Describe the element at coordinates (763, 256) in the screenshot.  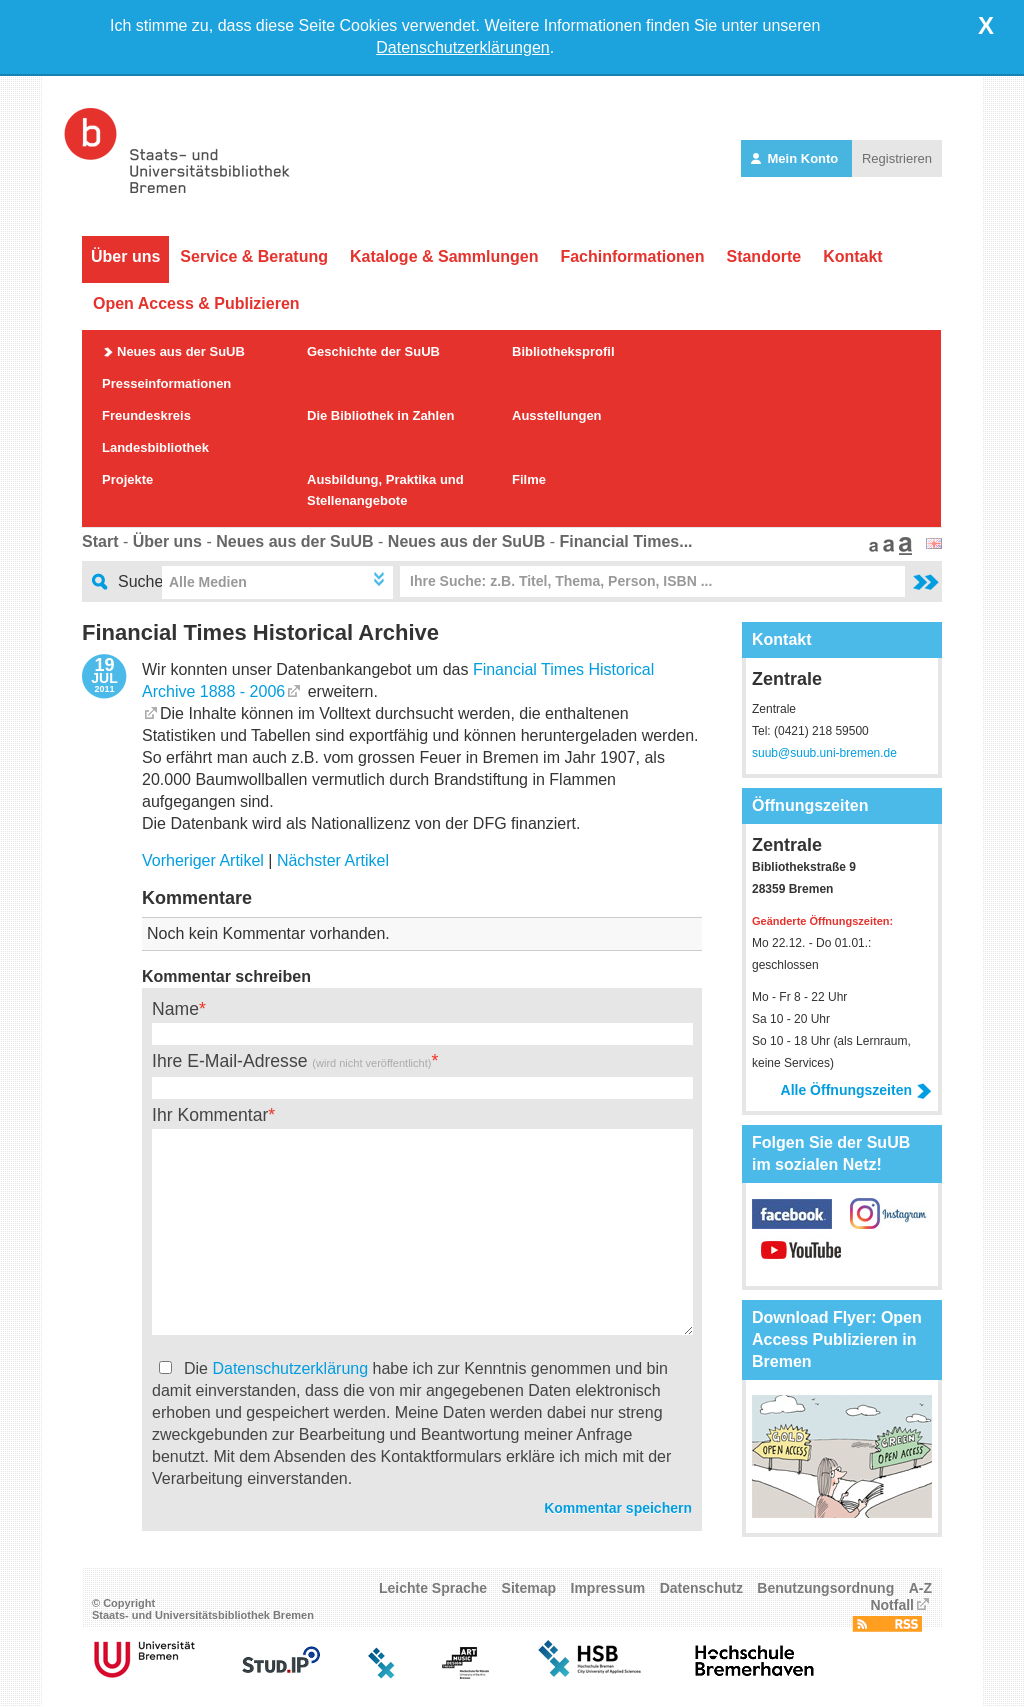
I see `Standorte` at that location.